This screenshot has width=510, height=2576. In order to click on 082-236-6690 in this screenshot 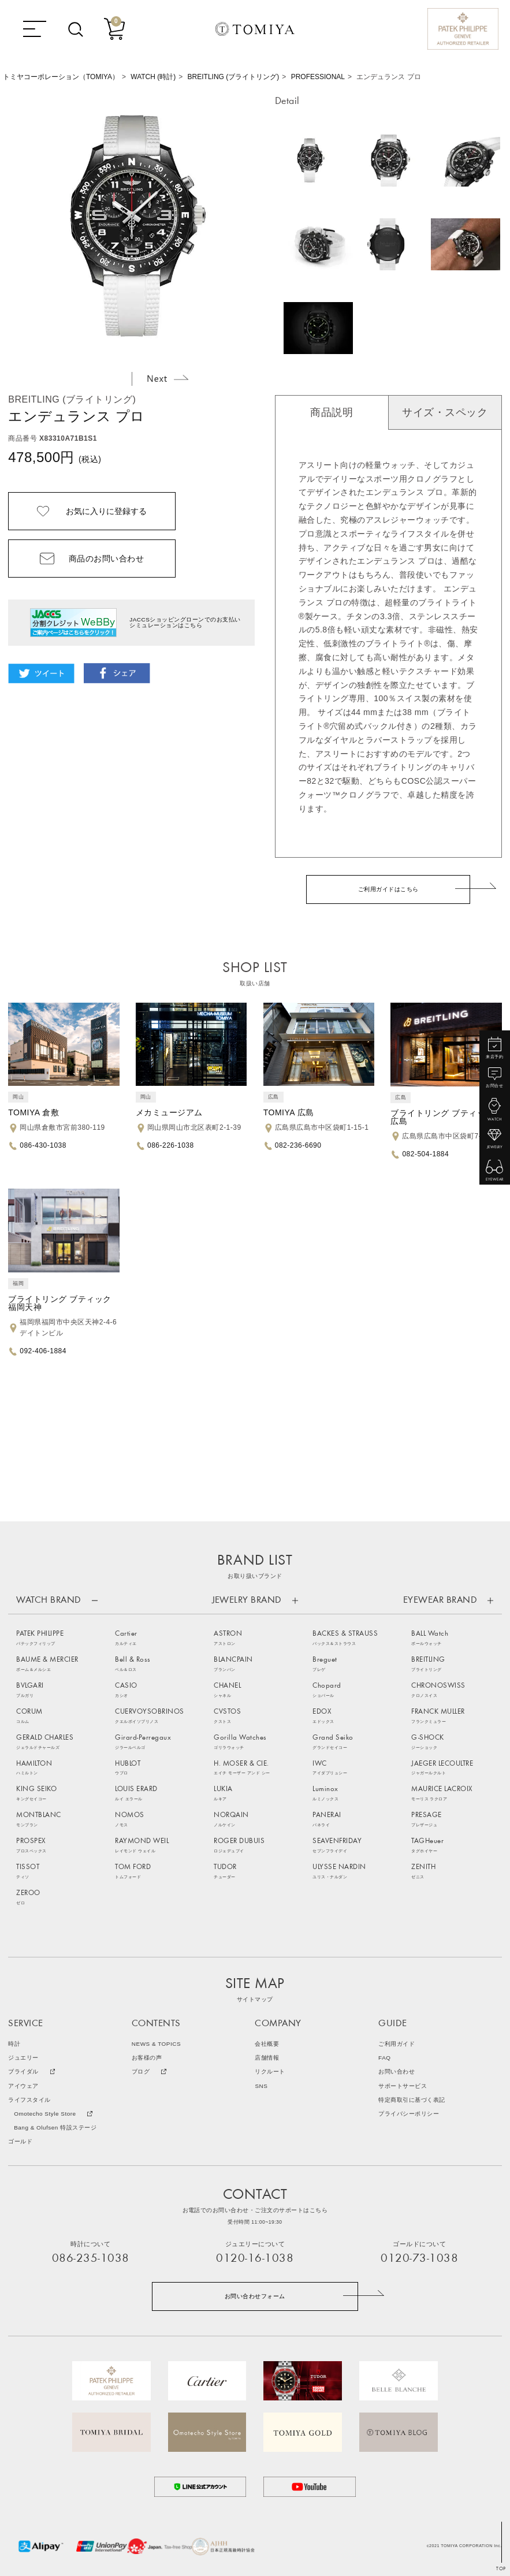, I will do `click(298, 1145)`.